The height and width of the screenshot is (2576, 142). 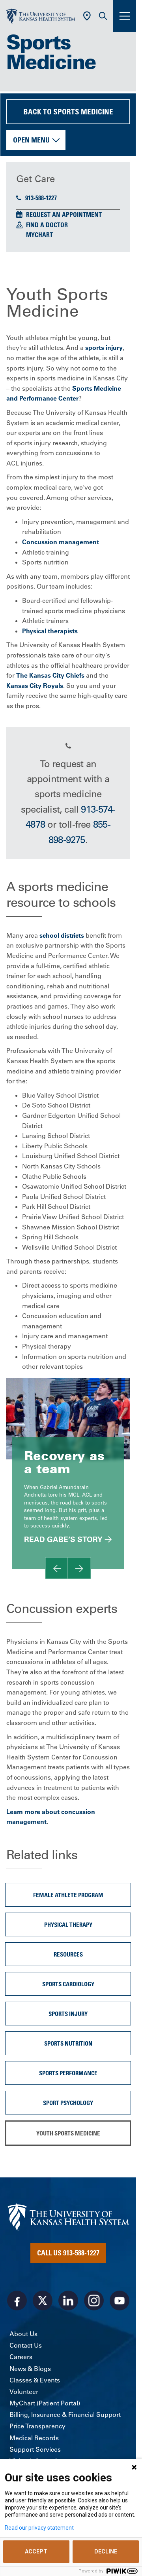 What do you see at coordinates (68, 2133) in the screenshot?
I see `Youth Sports Medicine` at bounding box center [68, 2133].